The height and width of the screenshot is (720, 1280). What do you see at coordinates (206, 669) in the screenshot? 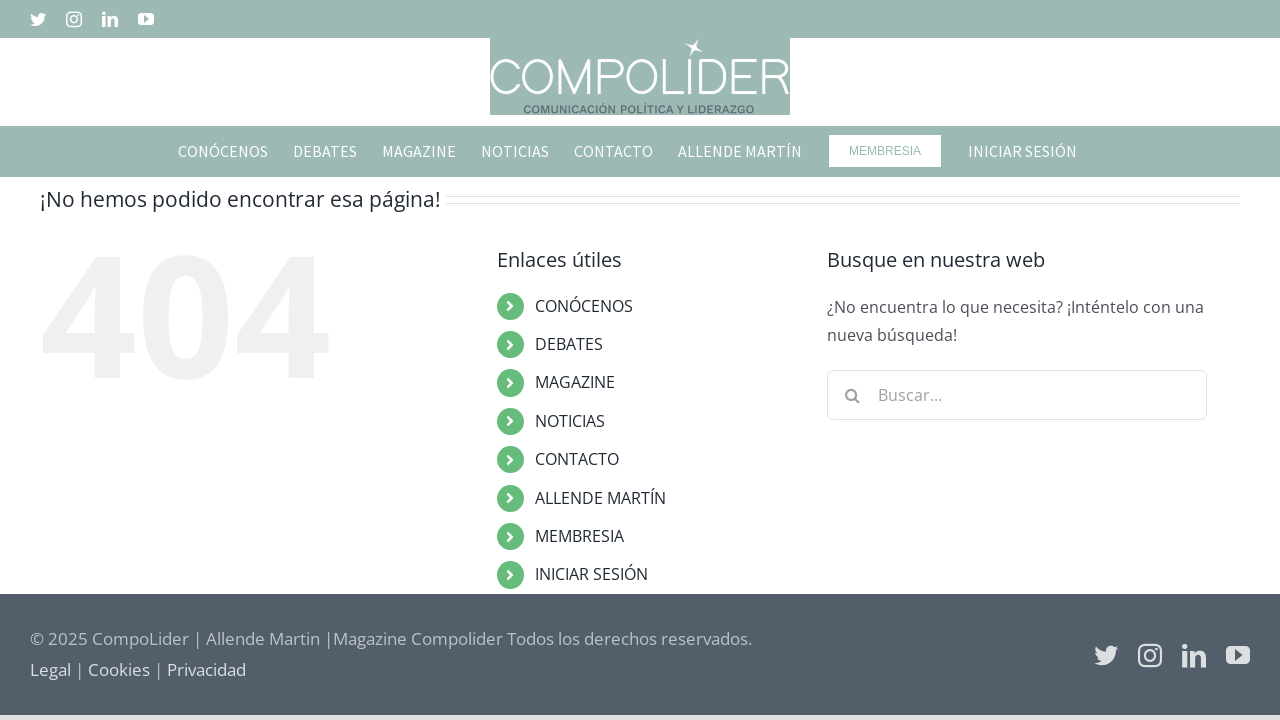
I see `Privacidad` at bounding box center [206, 669].